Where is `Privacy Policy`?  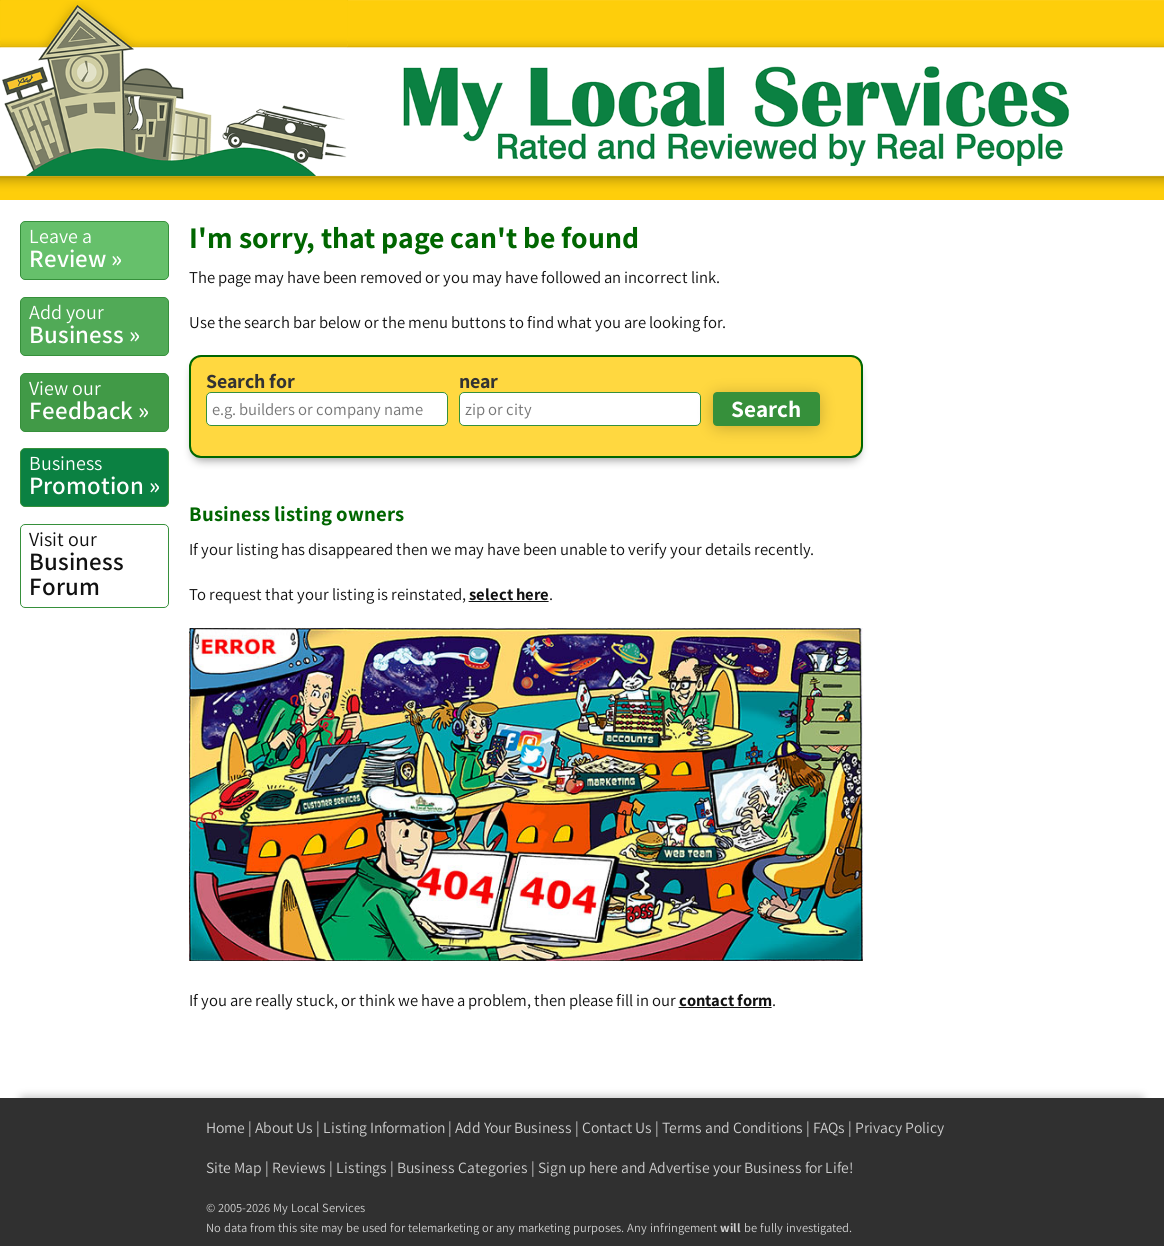
Privacy Policy is located at coordinates (899, 1127).